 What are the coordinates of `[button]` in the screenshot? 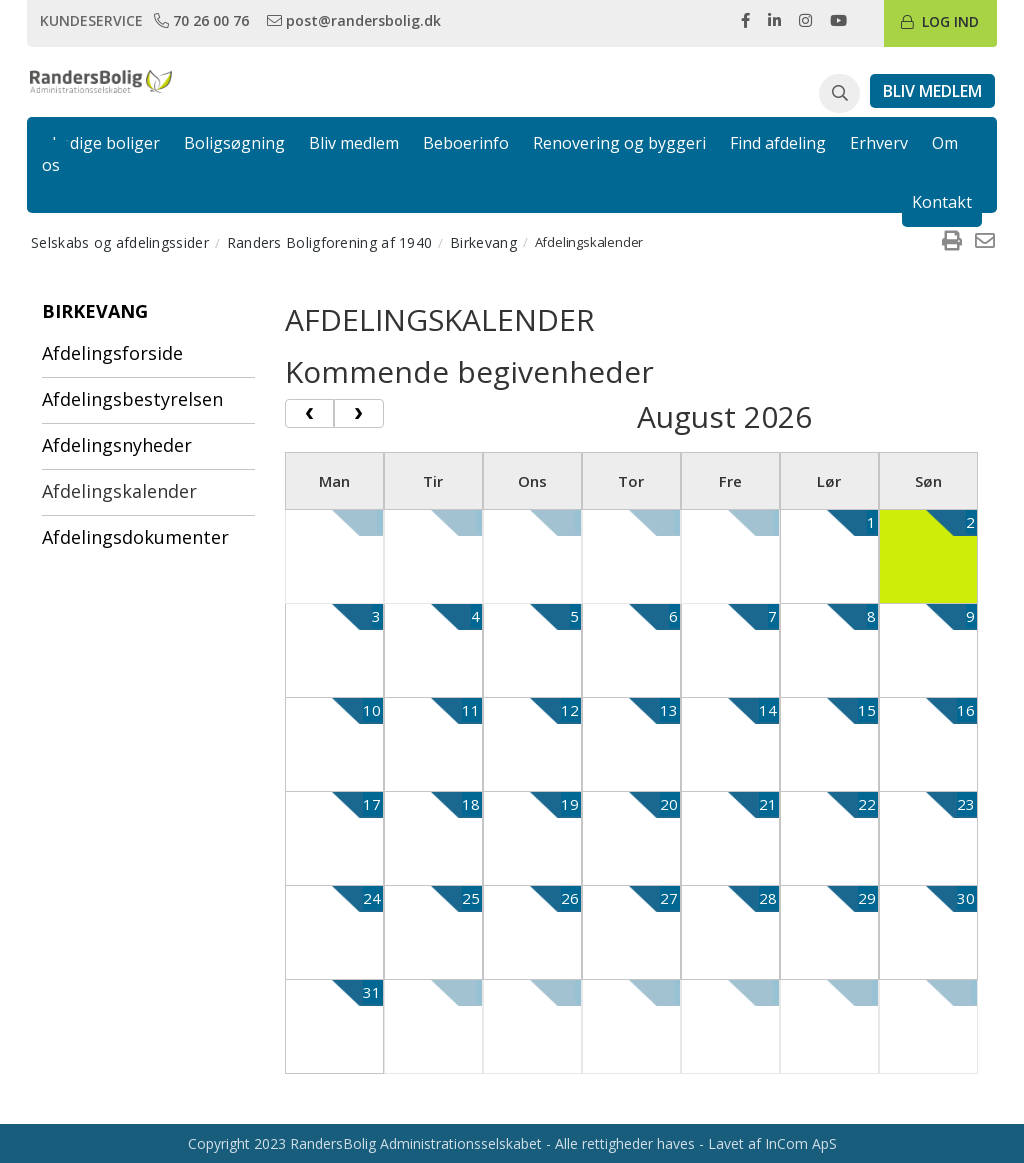 It's located at (839, 94).